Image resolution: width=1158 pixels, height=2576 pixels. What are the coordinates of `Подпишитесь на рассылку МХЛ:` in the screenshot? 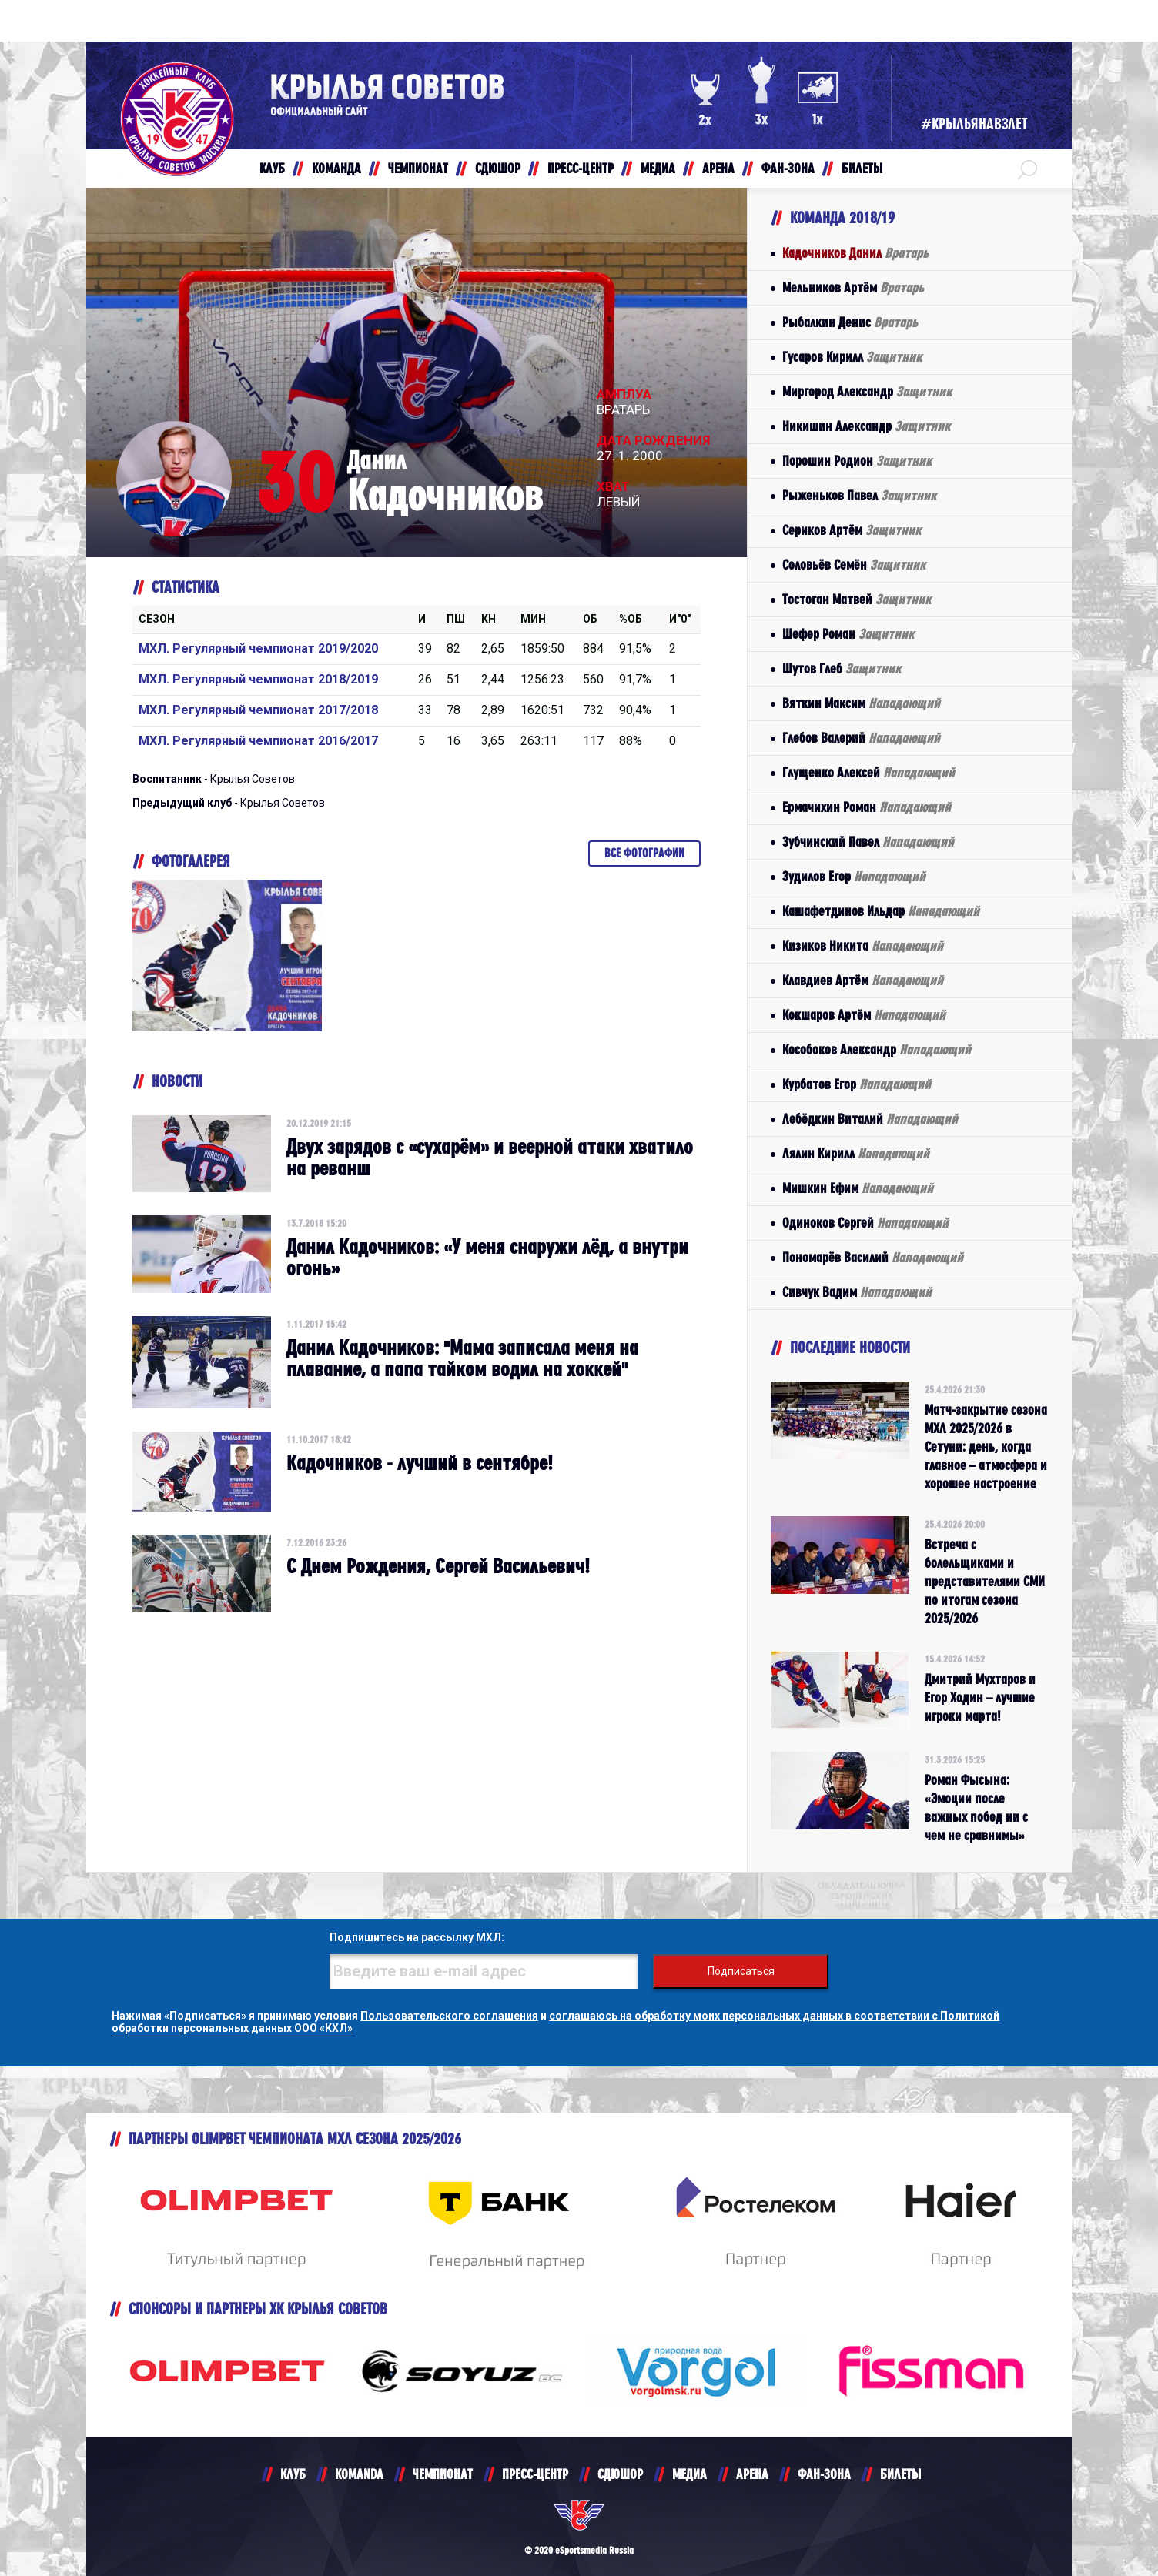 It's located at (417, 1937).